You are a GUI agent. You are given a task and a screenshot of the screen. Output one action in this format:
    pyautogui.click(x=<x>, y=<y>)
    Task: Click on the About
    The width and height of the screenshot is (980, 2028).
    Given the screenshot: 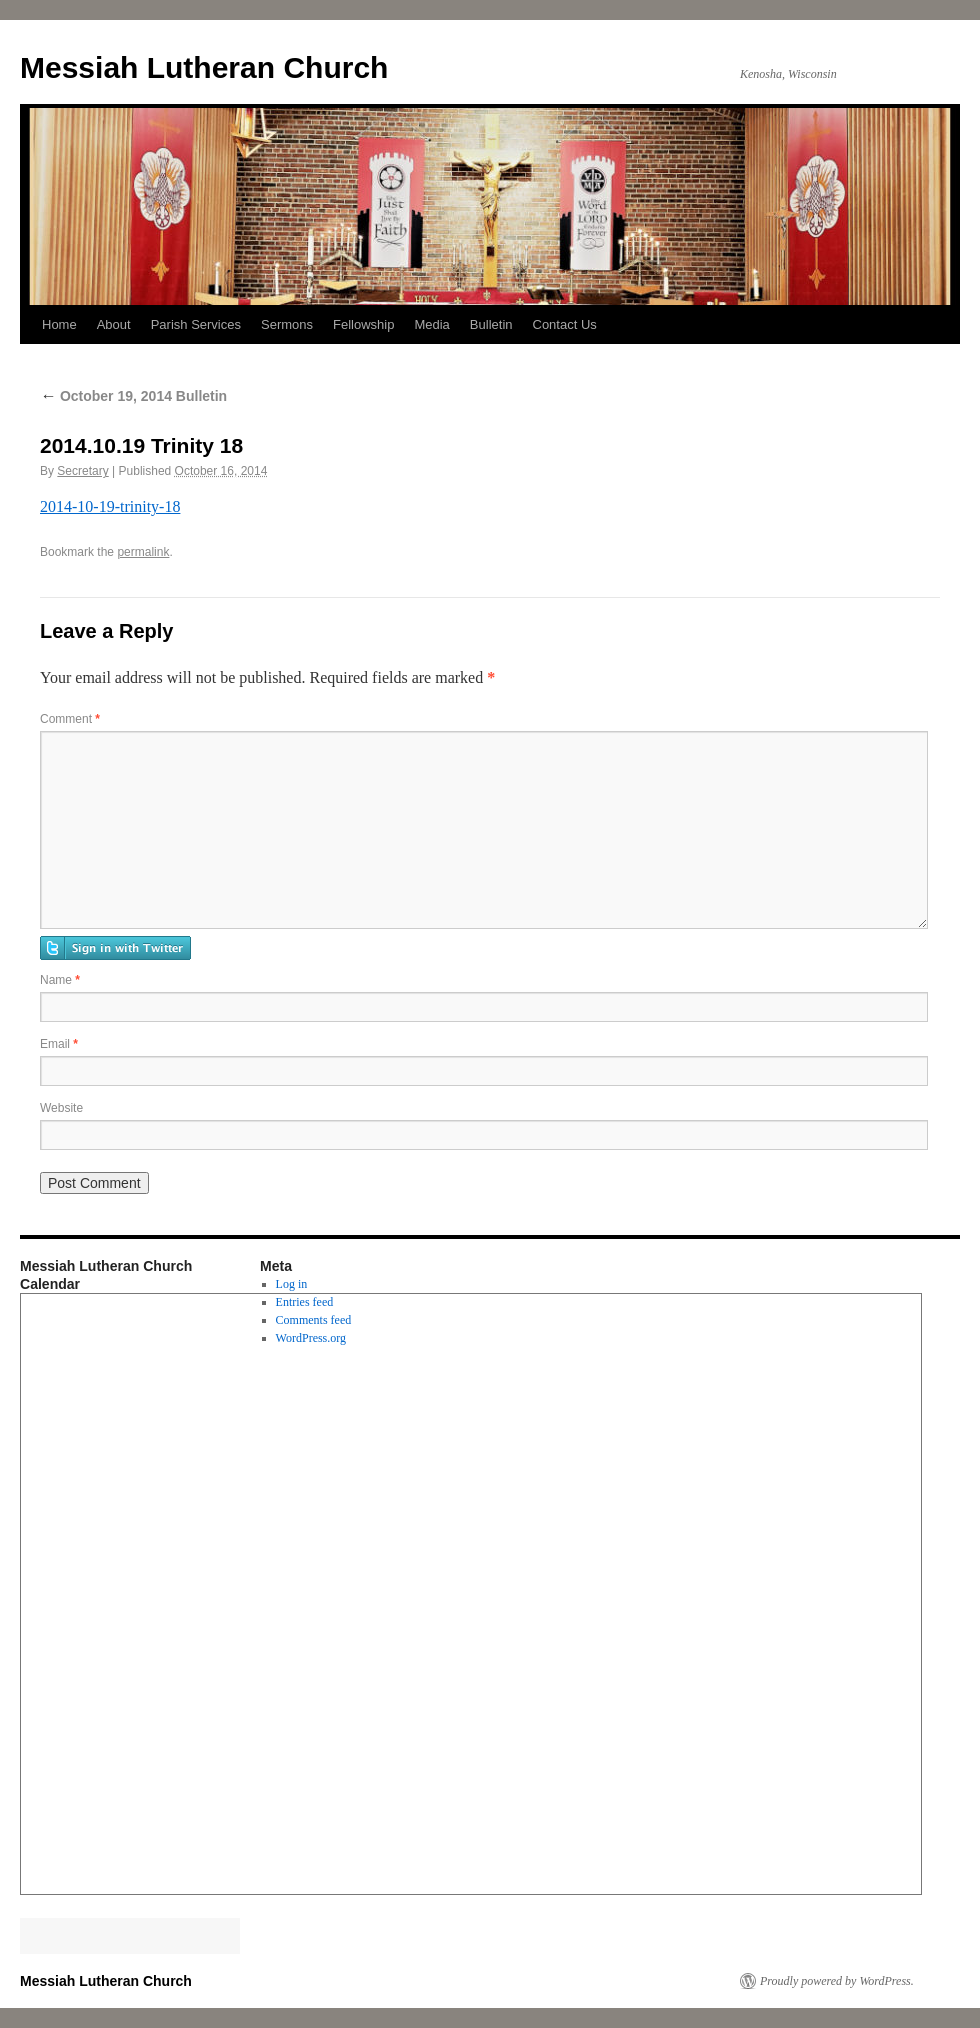 What is the action you would take?
    pyautogui.click(x=114, y=324)
    